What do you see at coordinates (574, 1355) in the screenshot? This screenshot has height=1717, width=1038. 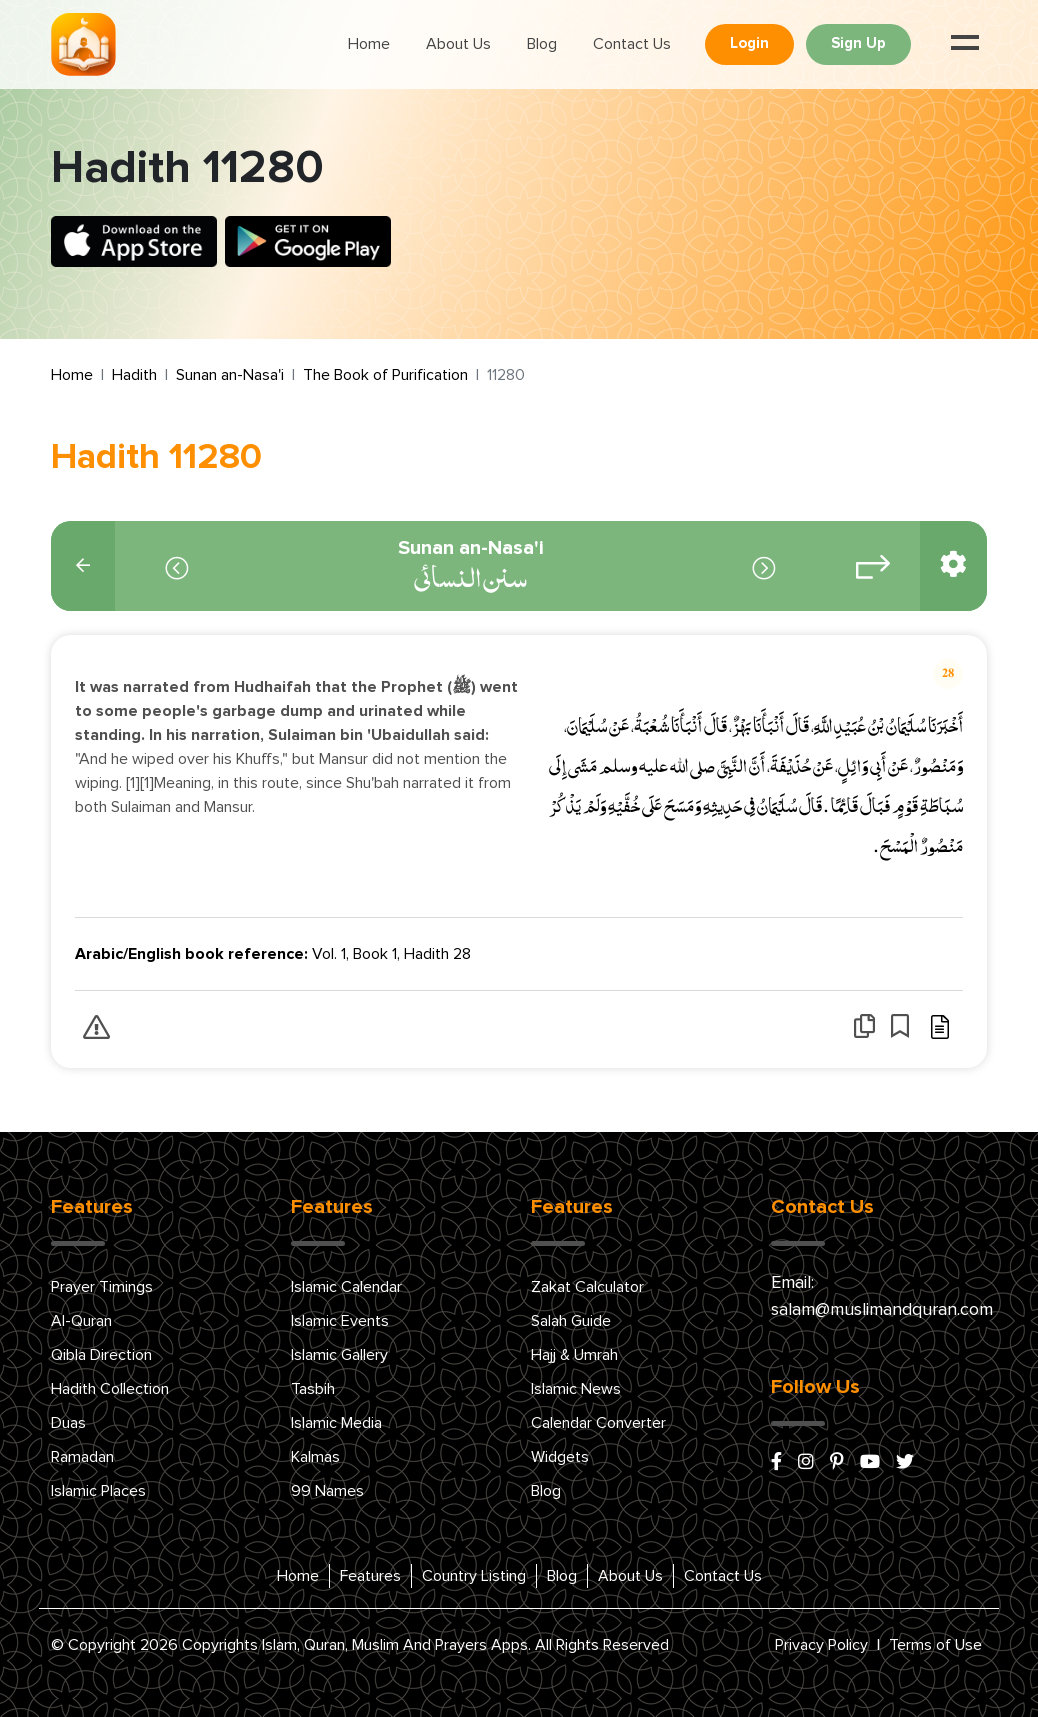 I see `Hajj & Umrah` at bounding box center [574, 1355].